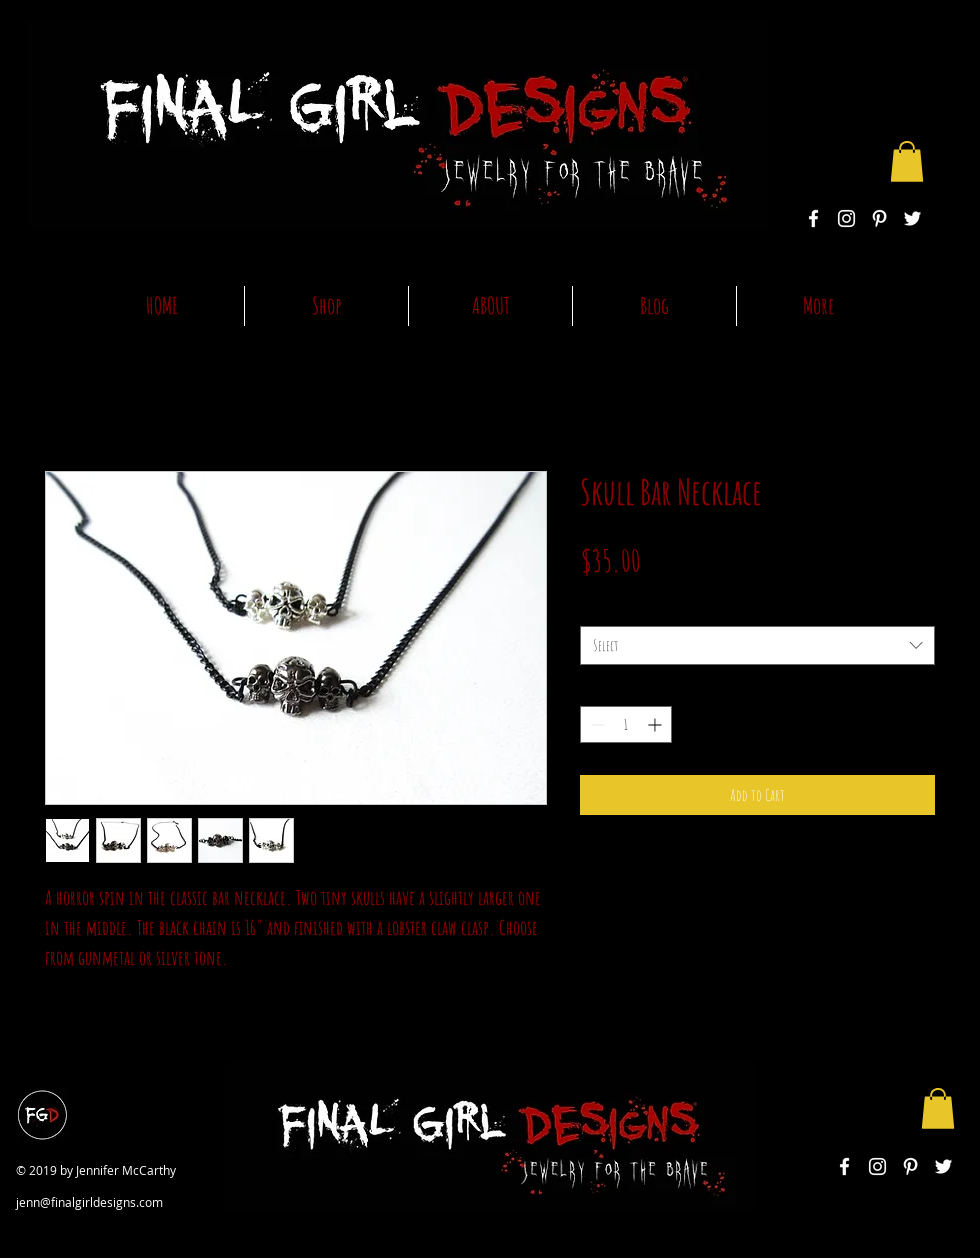 This screenshot has height=1258, width=980. Describe the element at coordinates (813, 218) in the screenshot. I see `[White Facebook Icon]` at that location.